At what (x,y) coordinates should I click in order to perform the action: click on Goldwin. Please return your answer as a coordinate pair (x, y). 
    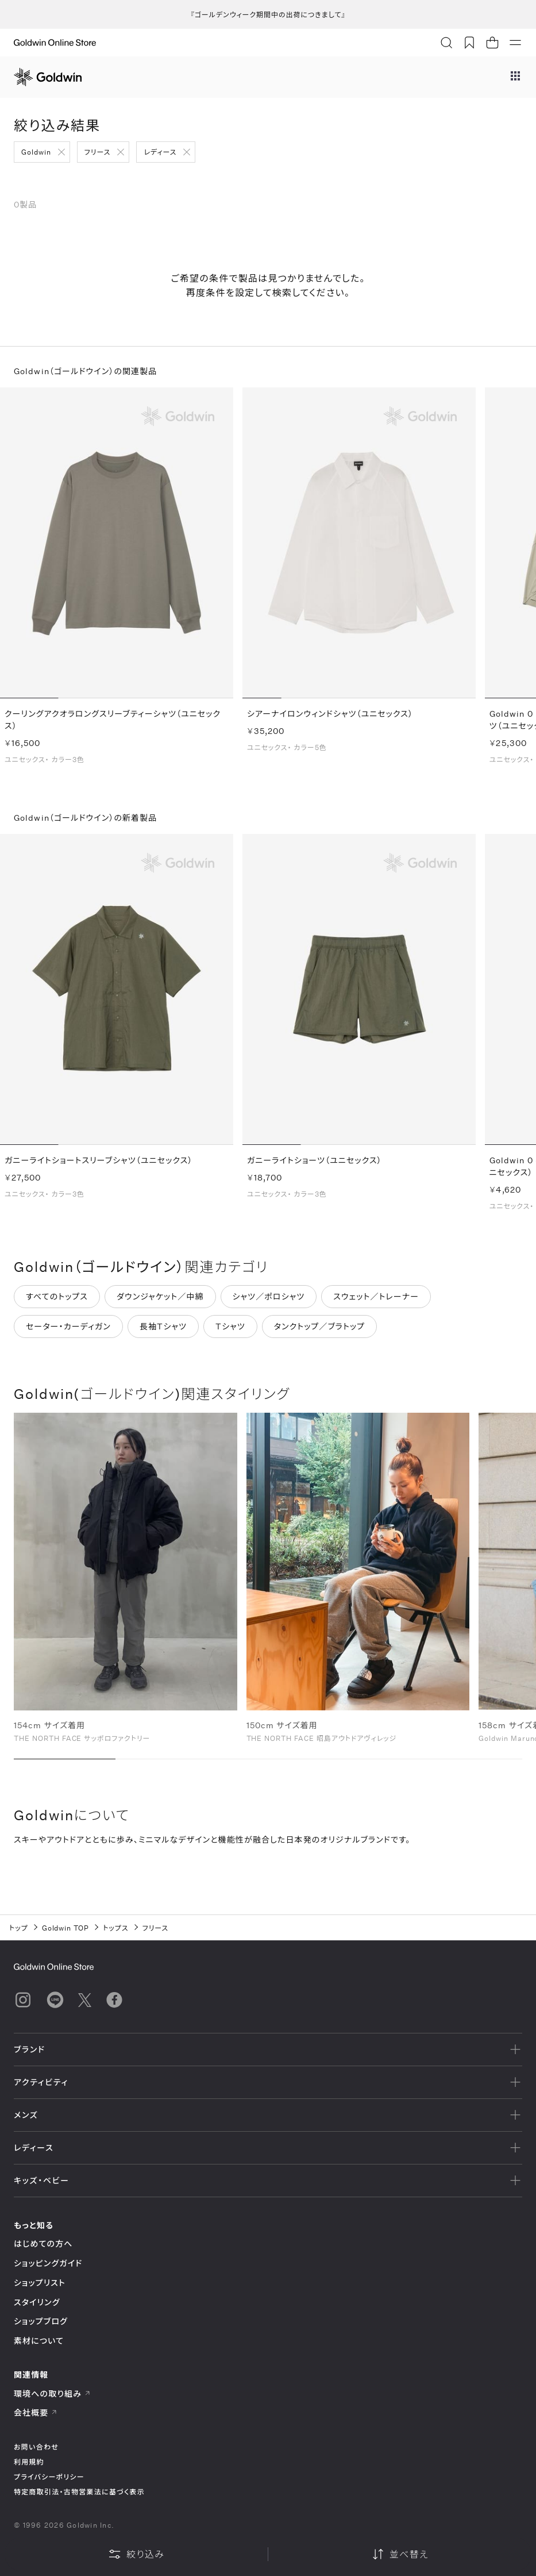
    Looking at the image, I should click on (36, 151).